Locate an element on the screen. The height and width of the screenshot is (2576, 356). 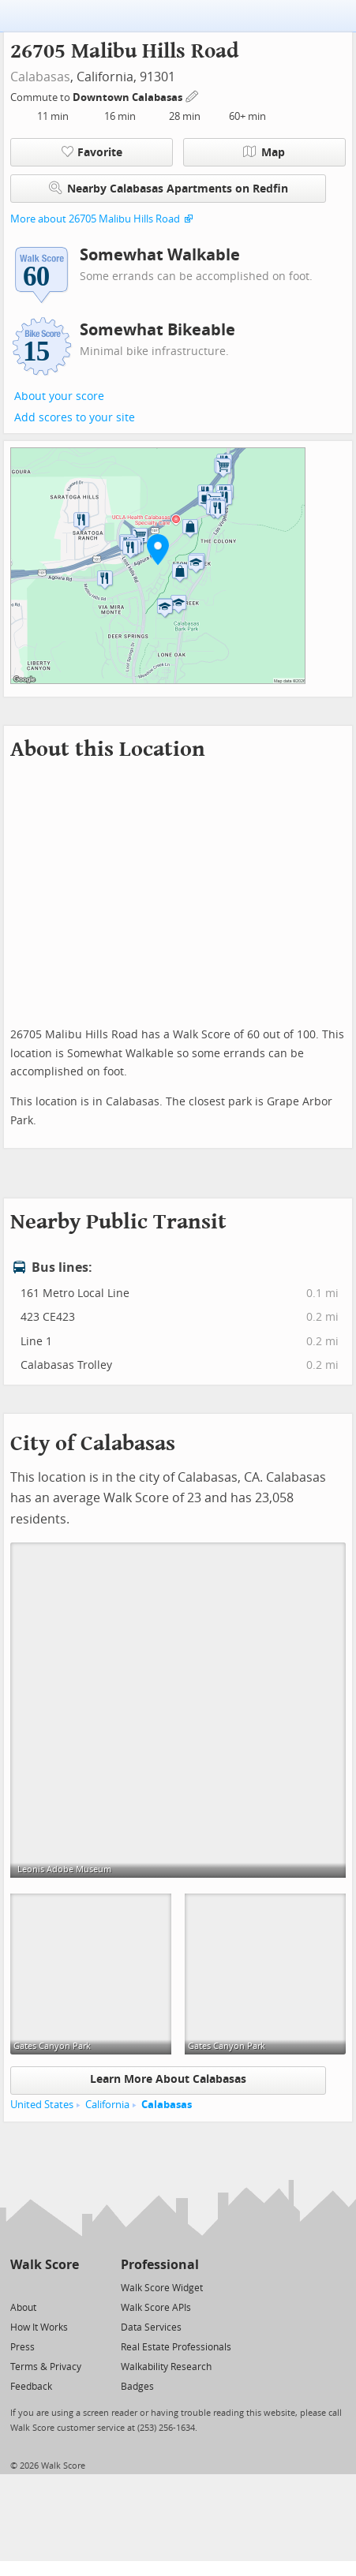
Walk Score APIs is located at coordinates (156, 2307).